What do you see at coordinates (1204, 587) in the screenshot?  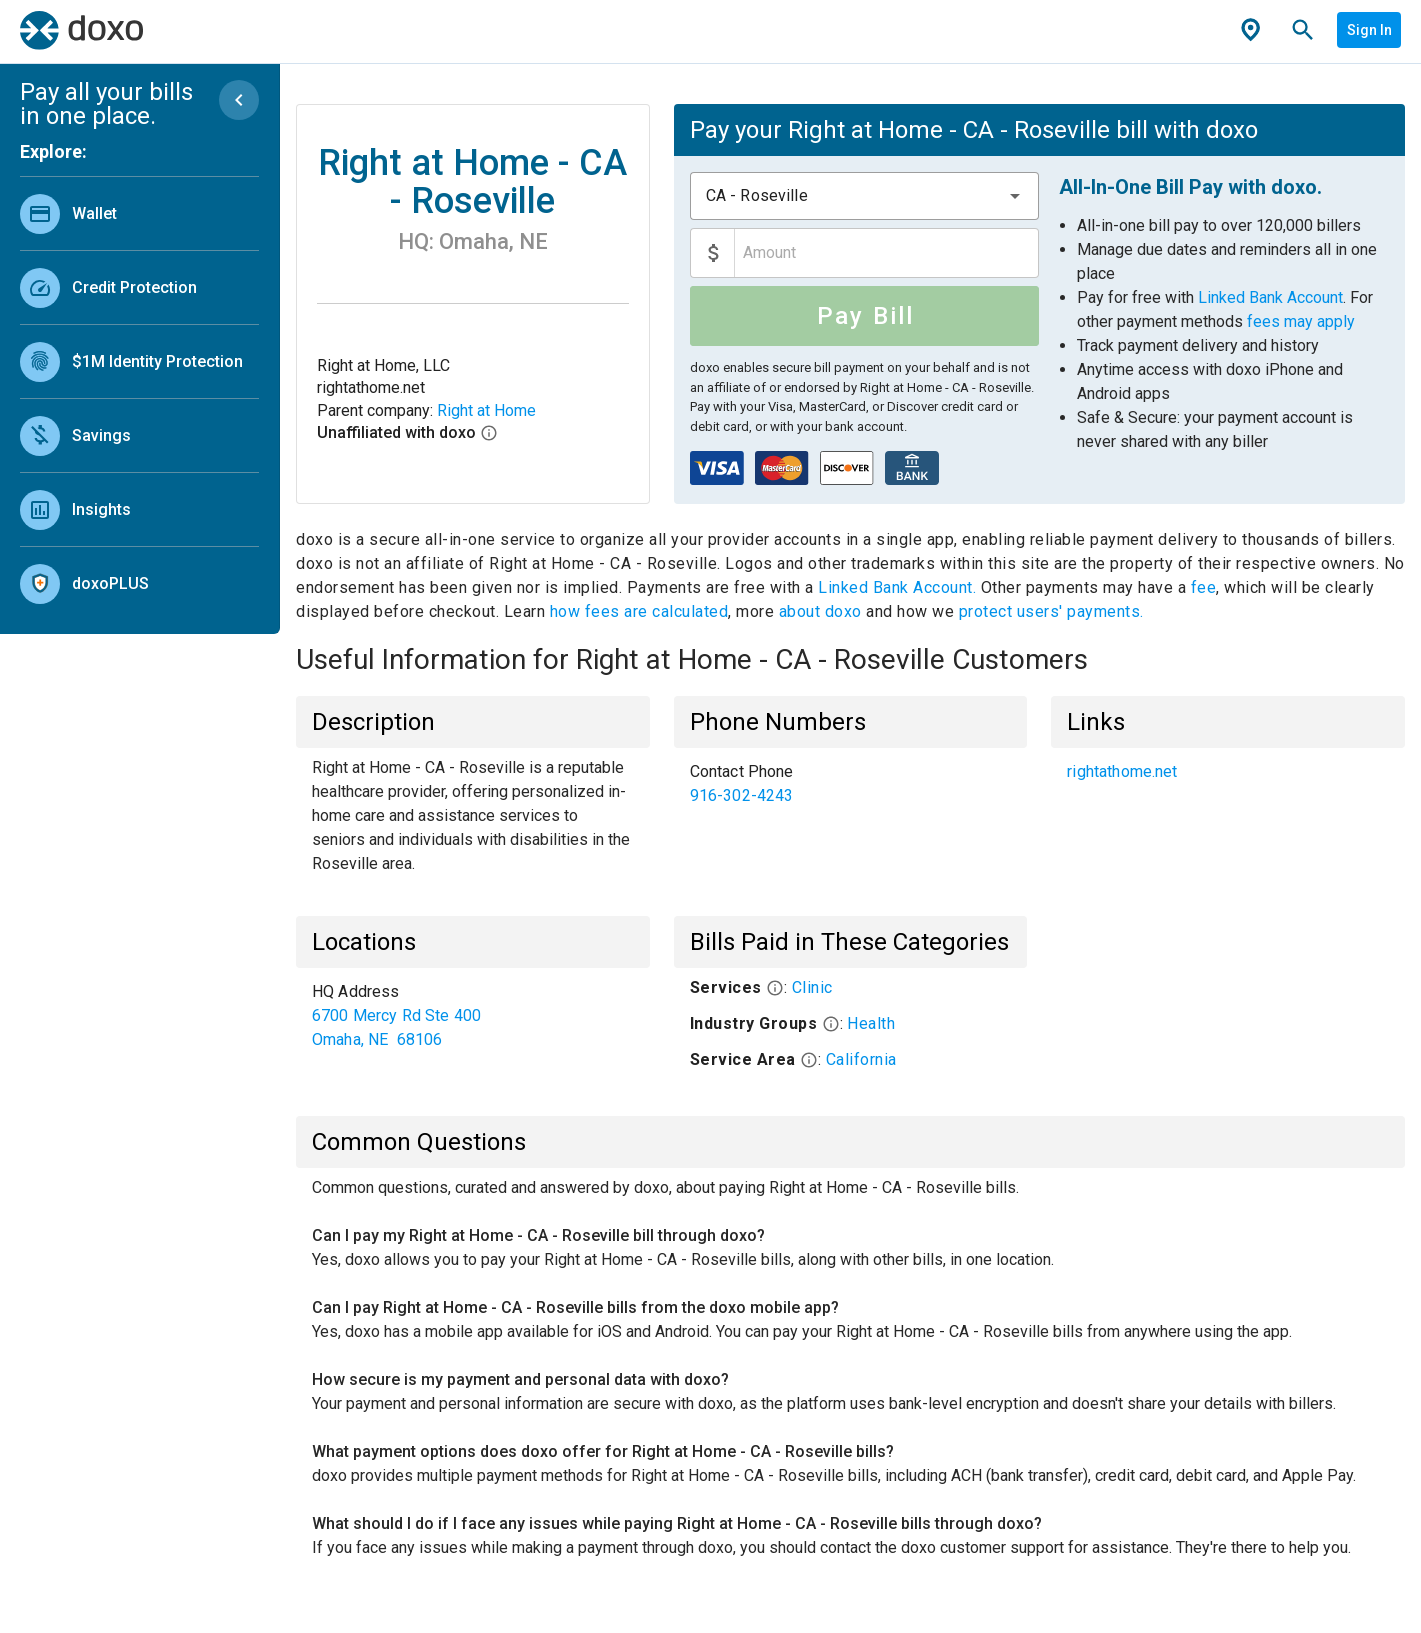 I see `fee` at bounding box center [1204, 587].